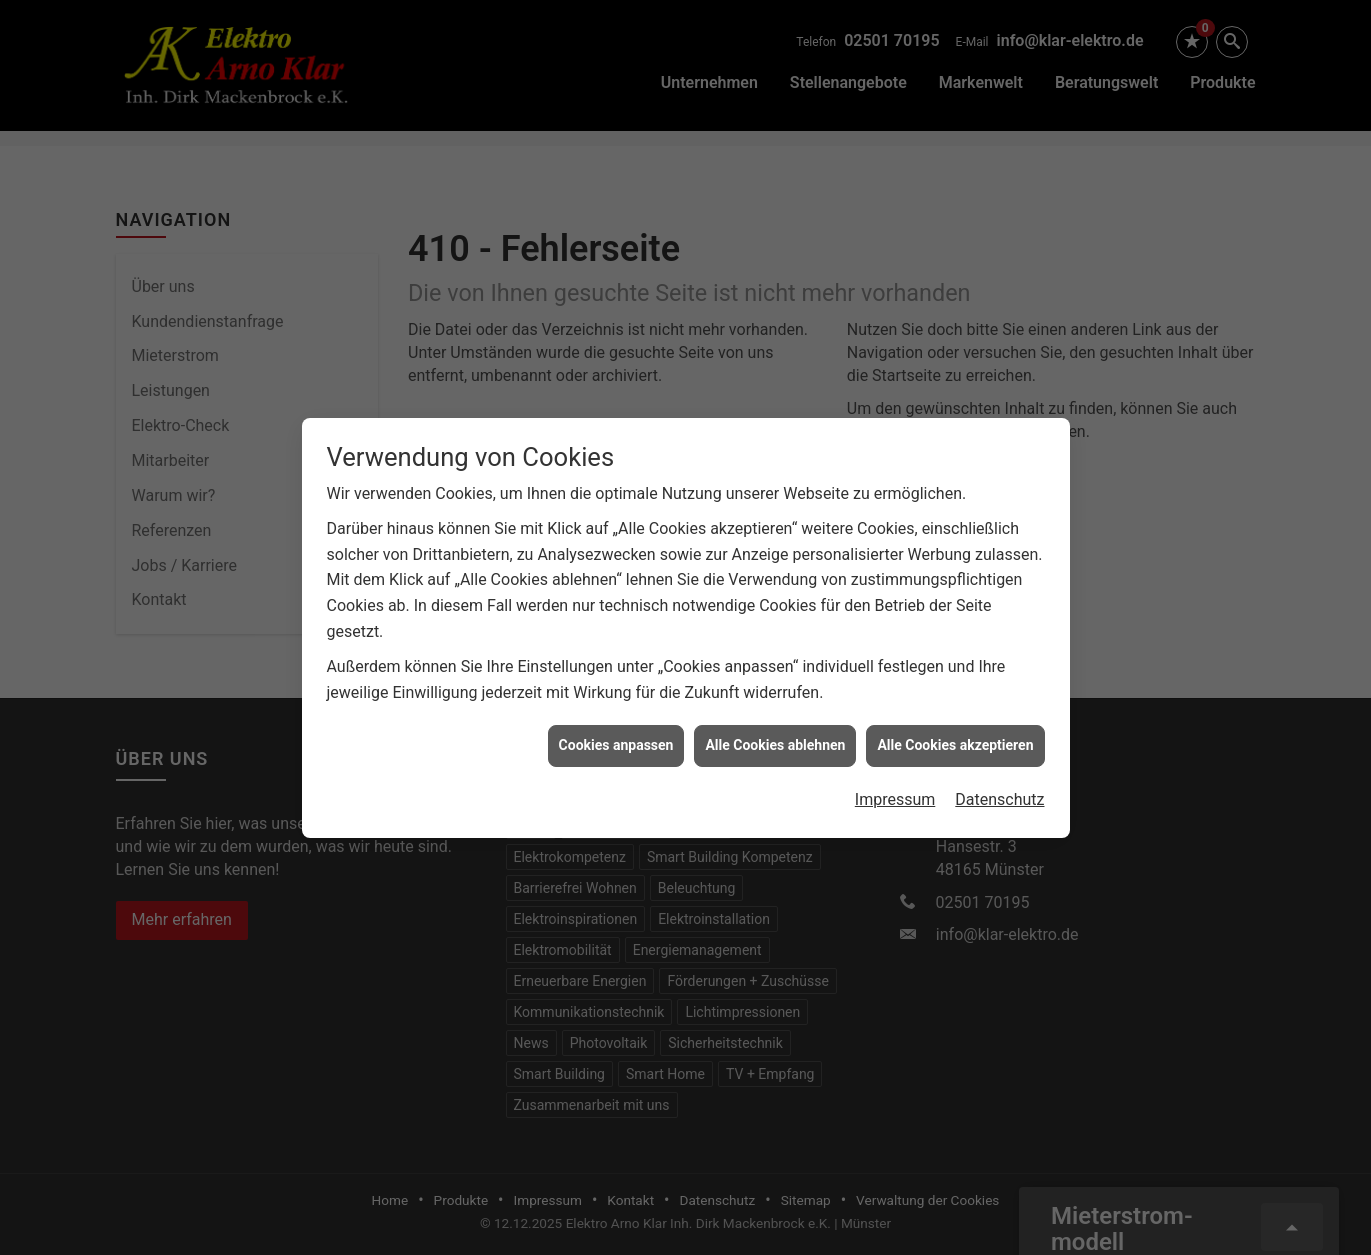 The width and height of the screenshot is (1371, 1255). I want to click on Impressum, so click(895, 792).